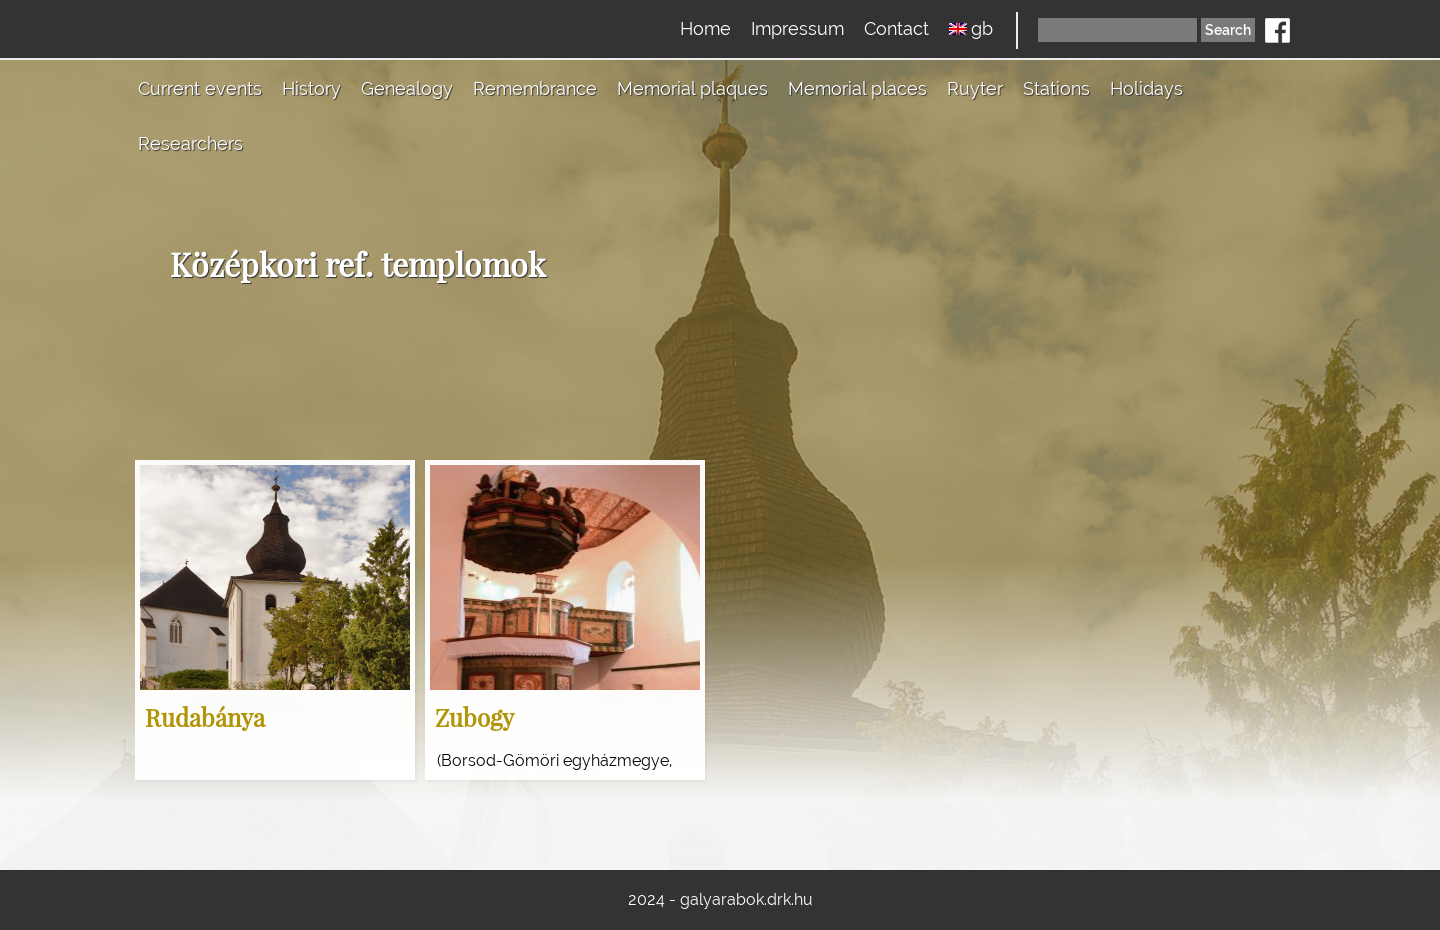  Describe the element at coordinates (311, 88) in the screenshot. I see `History` at that location.